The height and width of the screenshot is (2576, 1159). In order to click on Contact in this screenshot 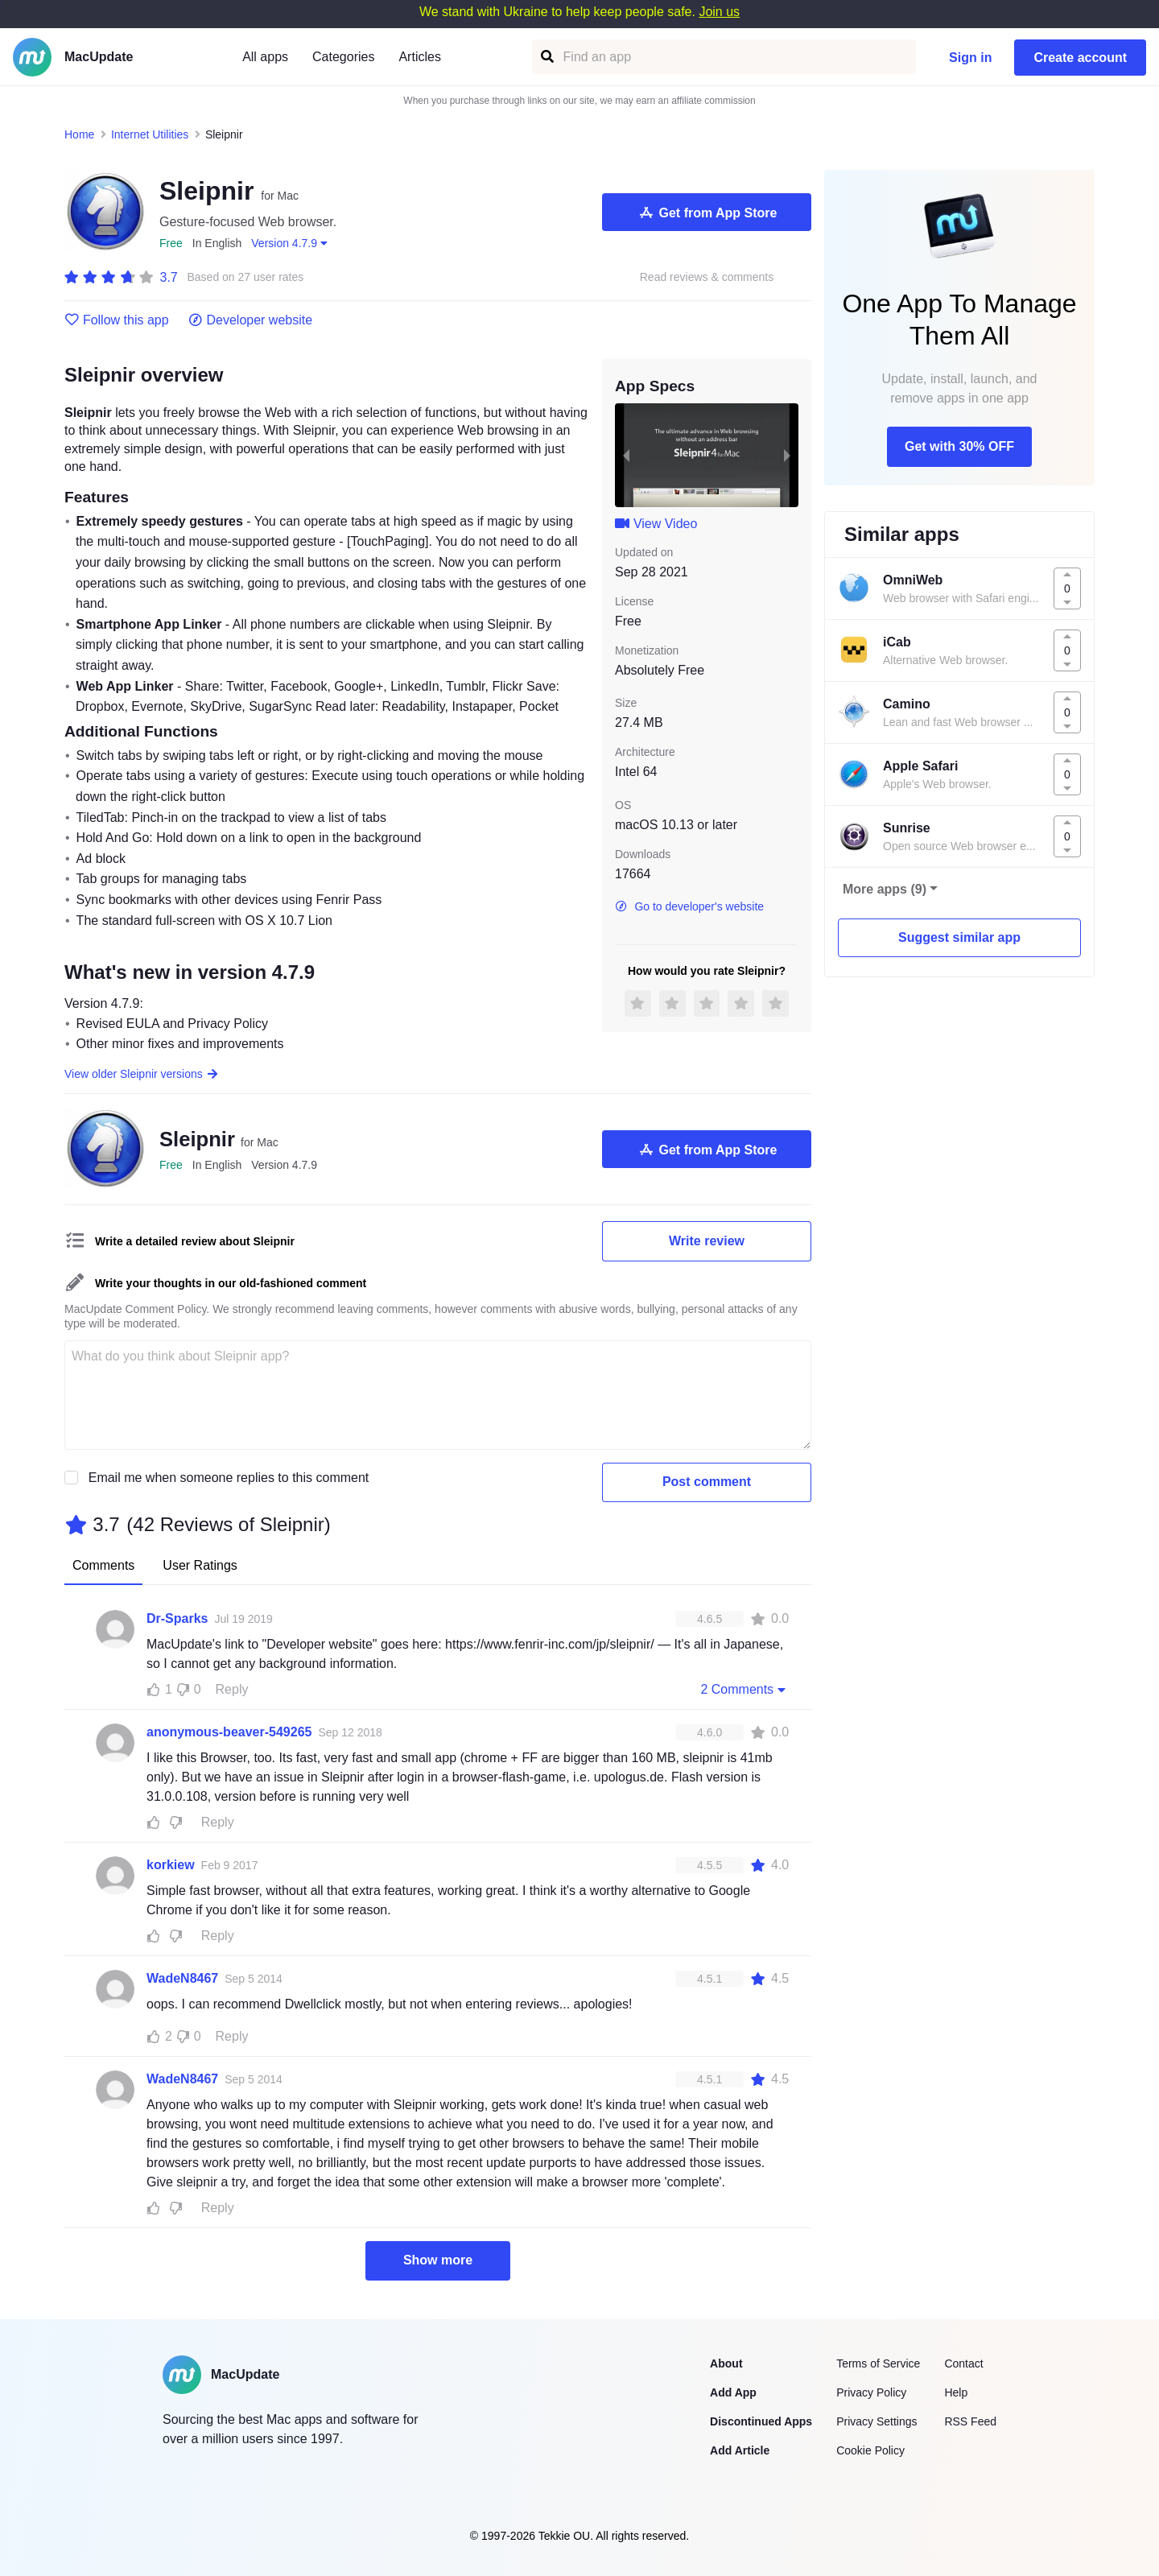, I will do `click(963, 2363)`.